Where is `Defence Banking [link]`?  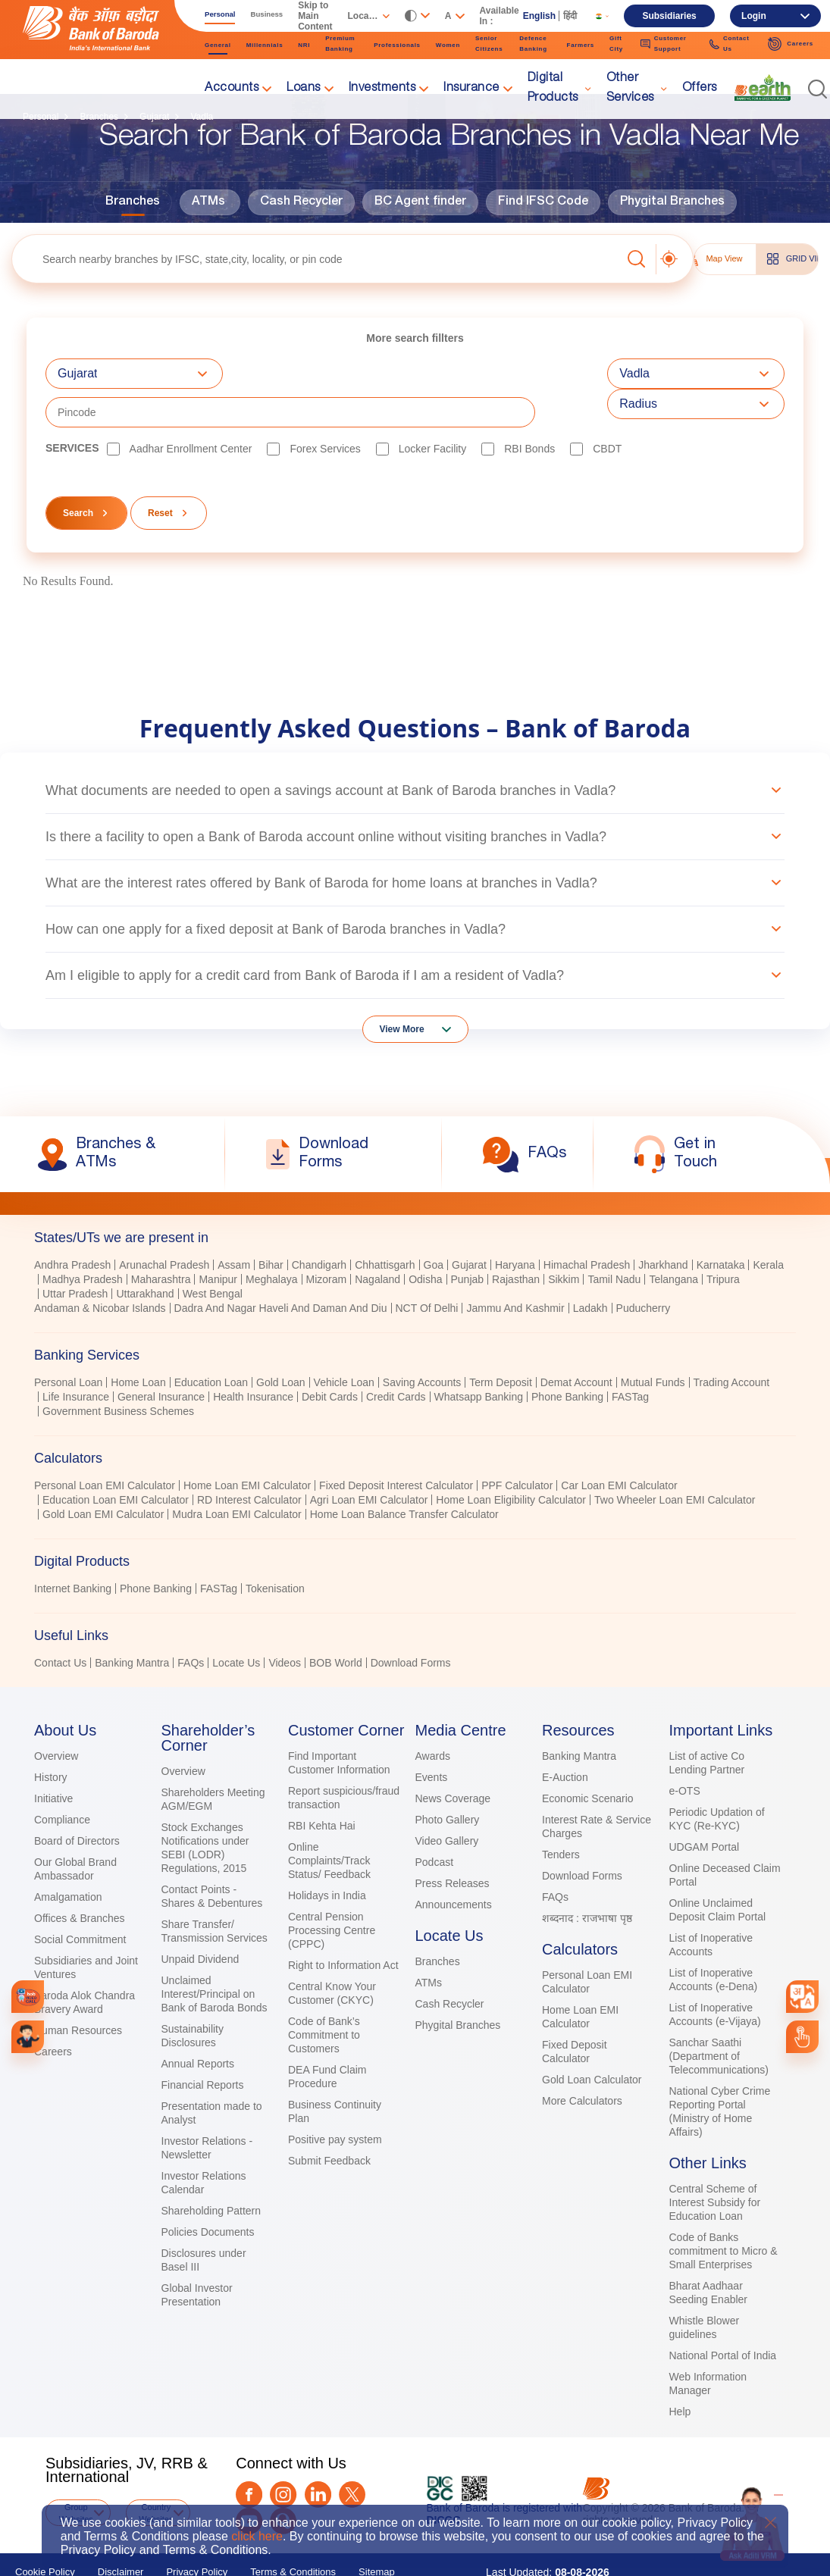 Defence Banking [link] is located at coordinates (533, 43).